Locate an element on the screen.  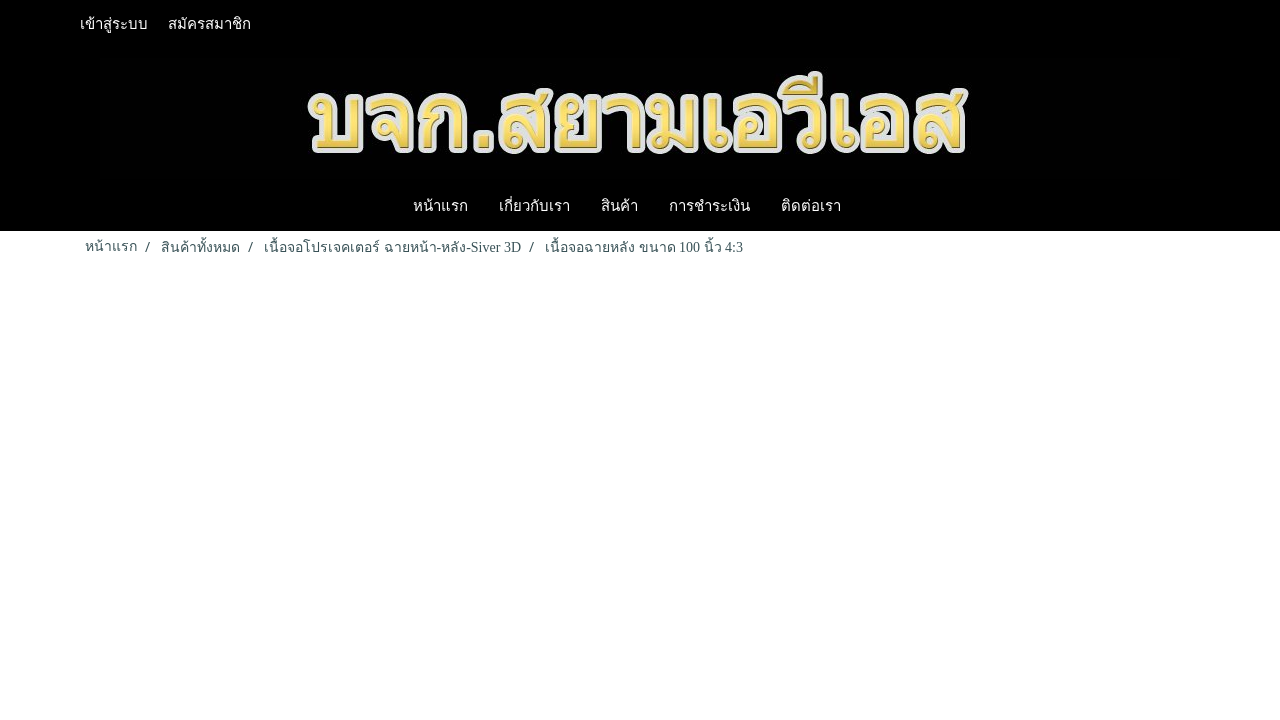
เกี่ยวกับเรา is located at coordinates (534, 205).